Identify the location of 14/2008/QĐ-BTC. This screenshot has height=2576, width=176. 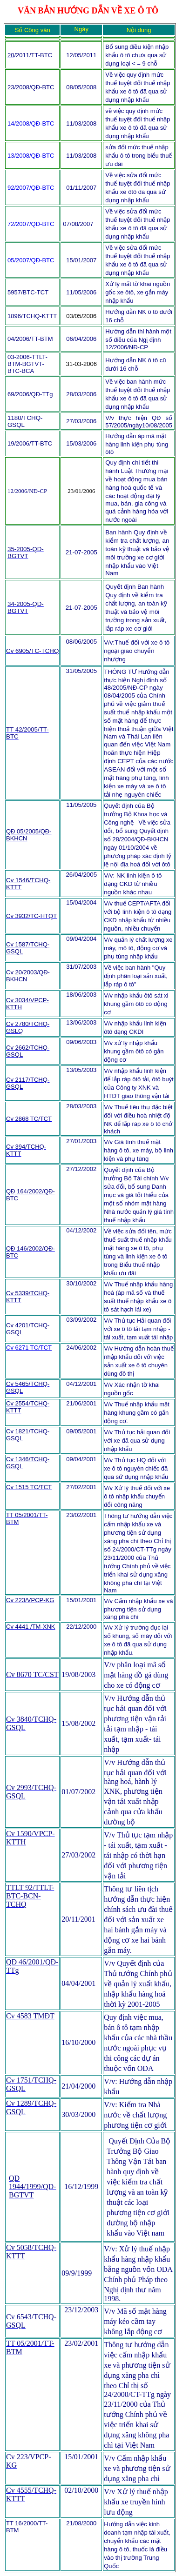
(30, 123).